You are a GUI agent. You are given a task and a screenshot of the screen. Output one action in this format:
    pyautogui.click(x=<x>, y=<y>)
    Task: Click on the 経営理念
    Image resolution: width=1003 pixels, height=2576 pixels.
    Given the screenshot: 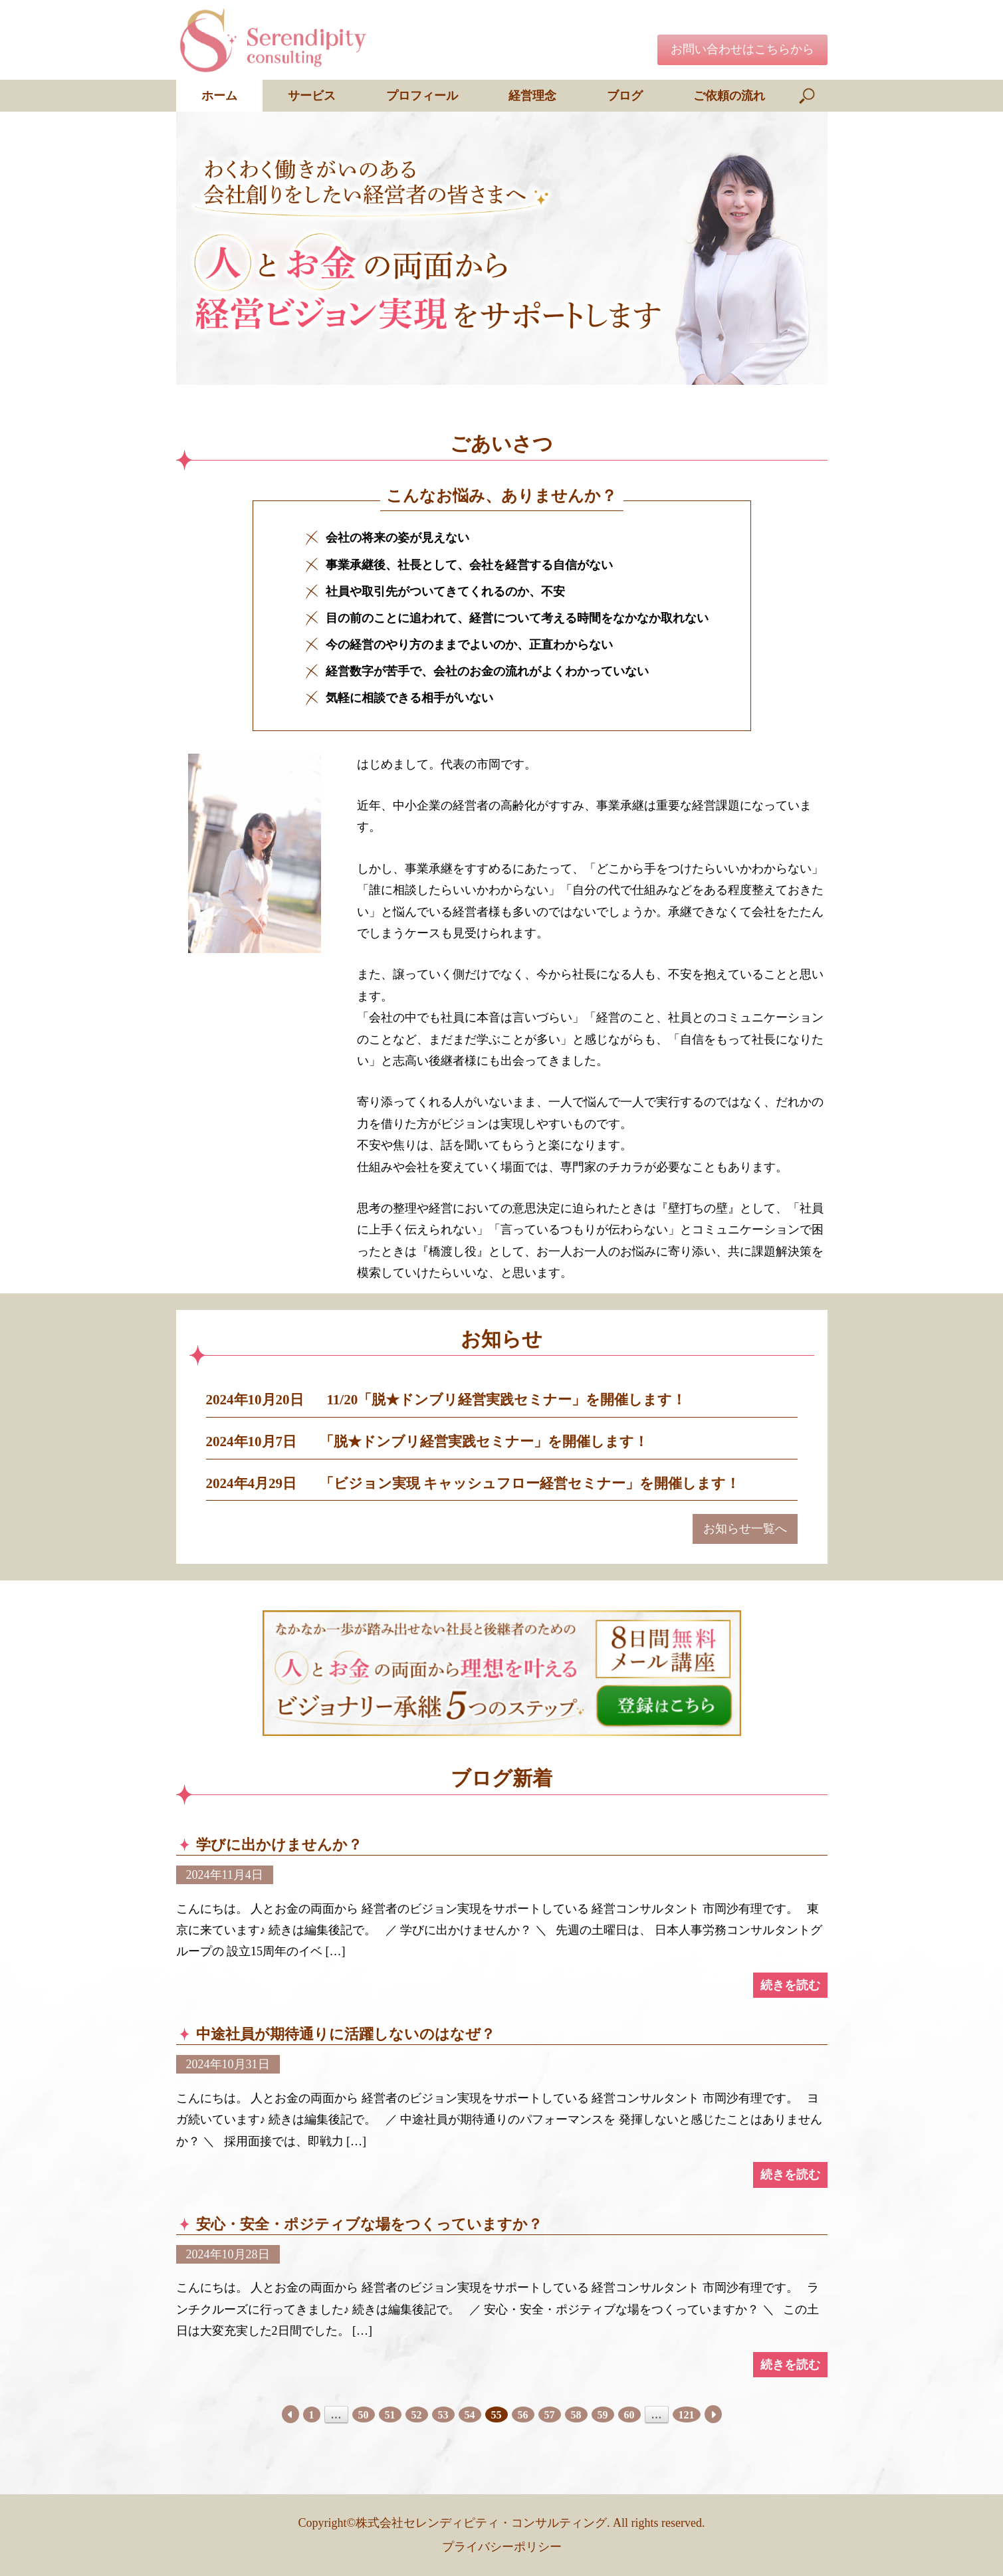 What is the action you would take?
    pyautogui.click(x=532, y=95)
    